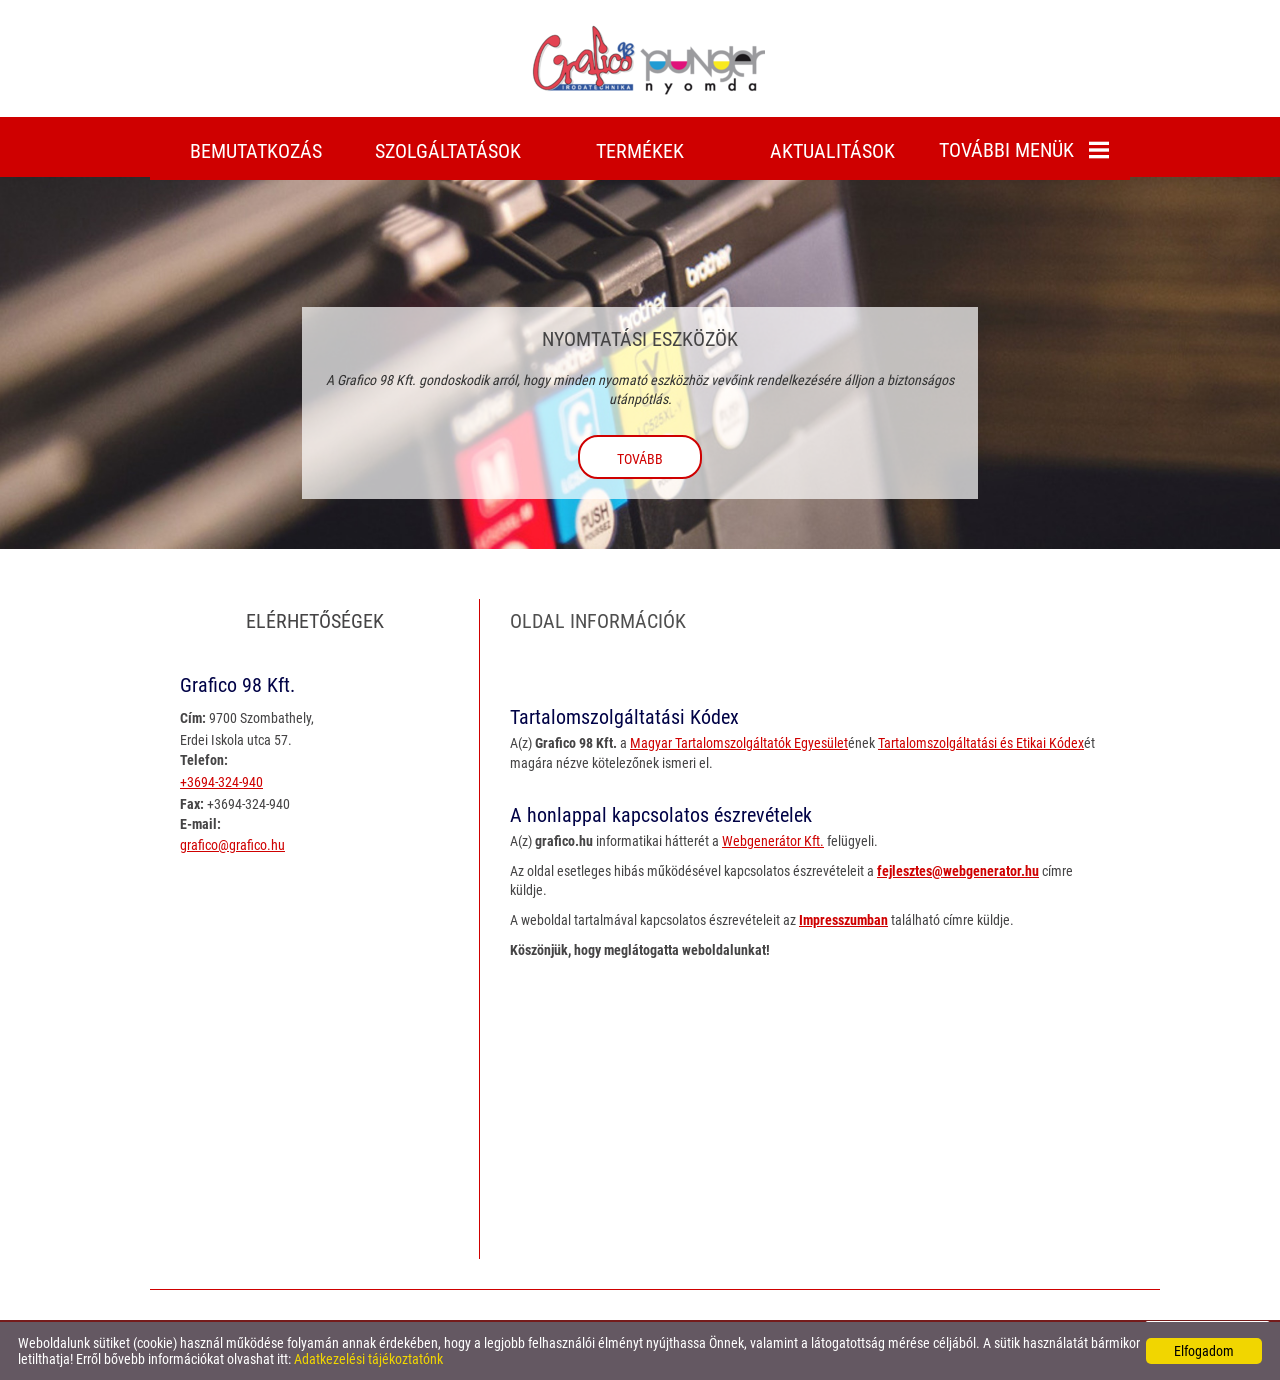 The width and height of the screenshot is (1280, 1380). Describe the element at coordinates (739, 743) in the screenshot. I see `Magyar Tartalomszolgáltatók Egyesület` at that location.